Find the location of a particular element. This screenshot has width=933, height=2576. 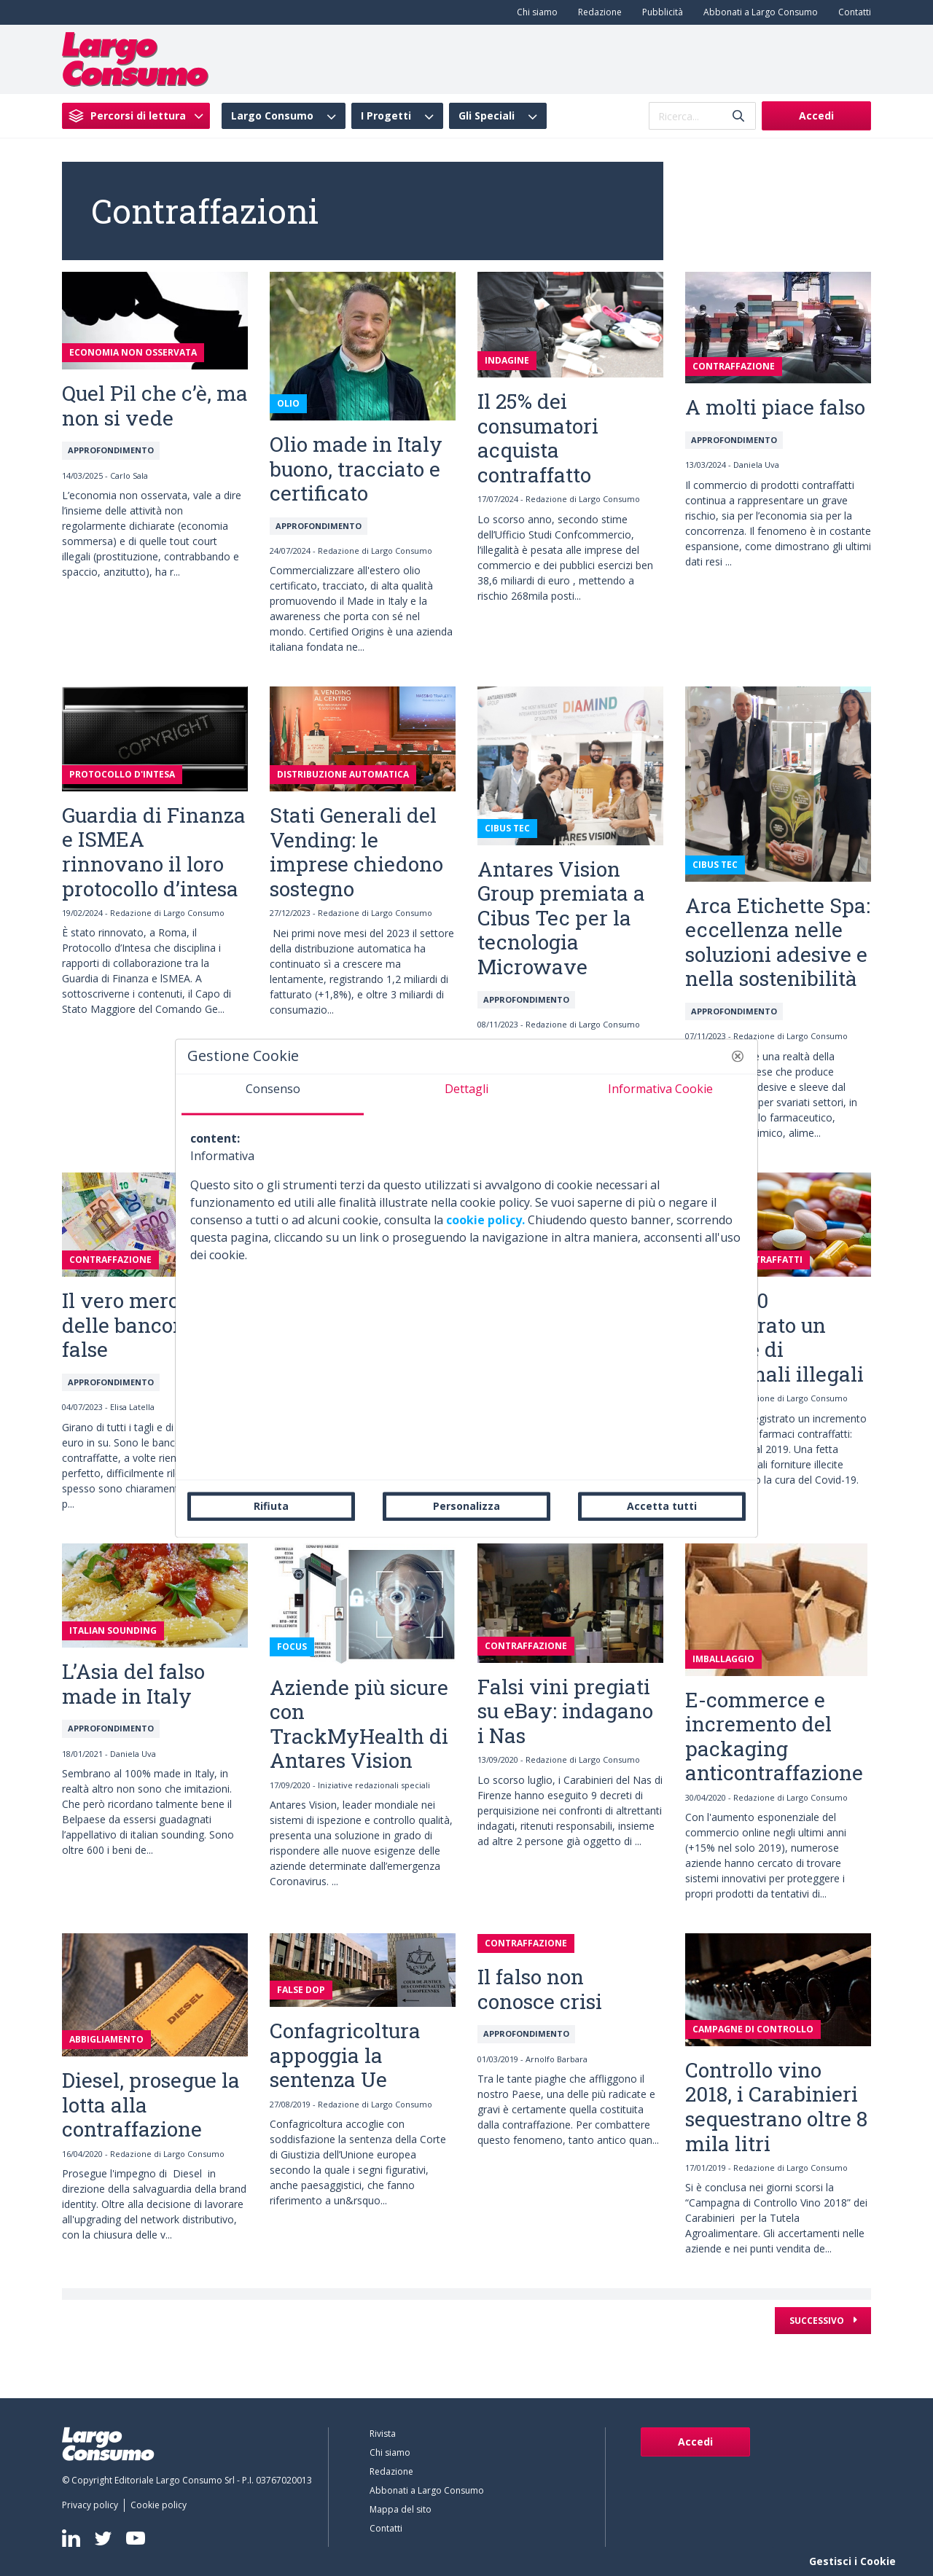

Il vero mercato delle banconote false is located at coordinates (138, 1325).